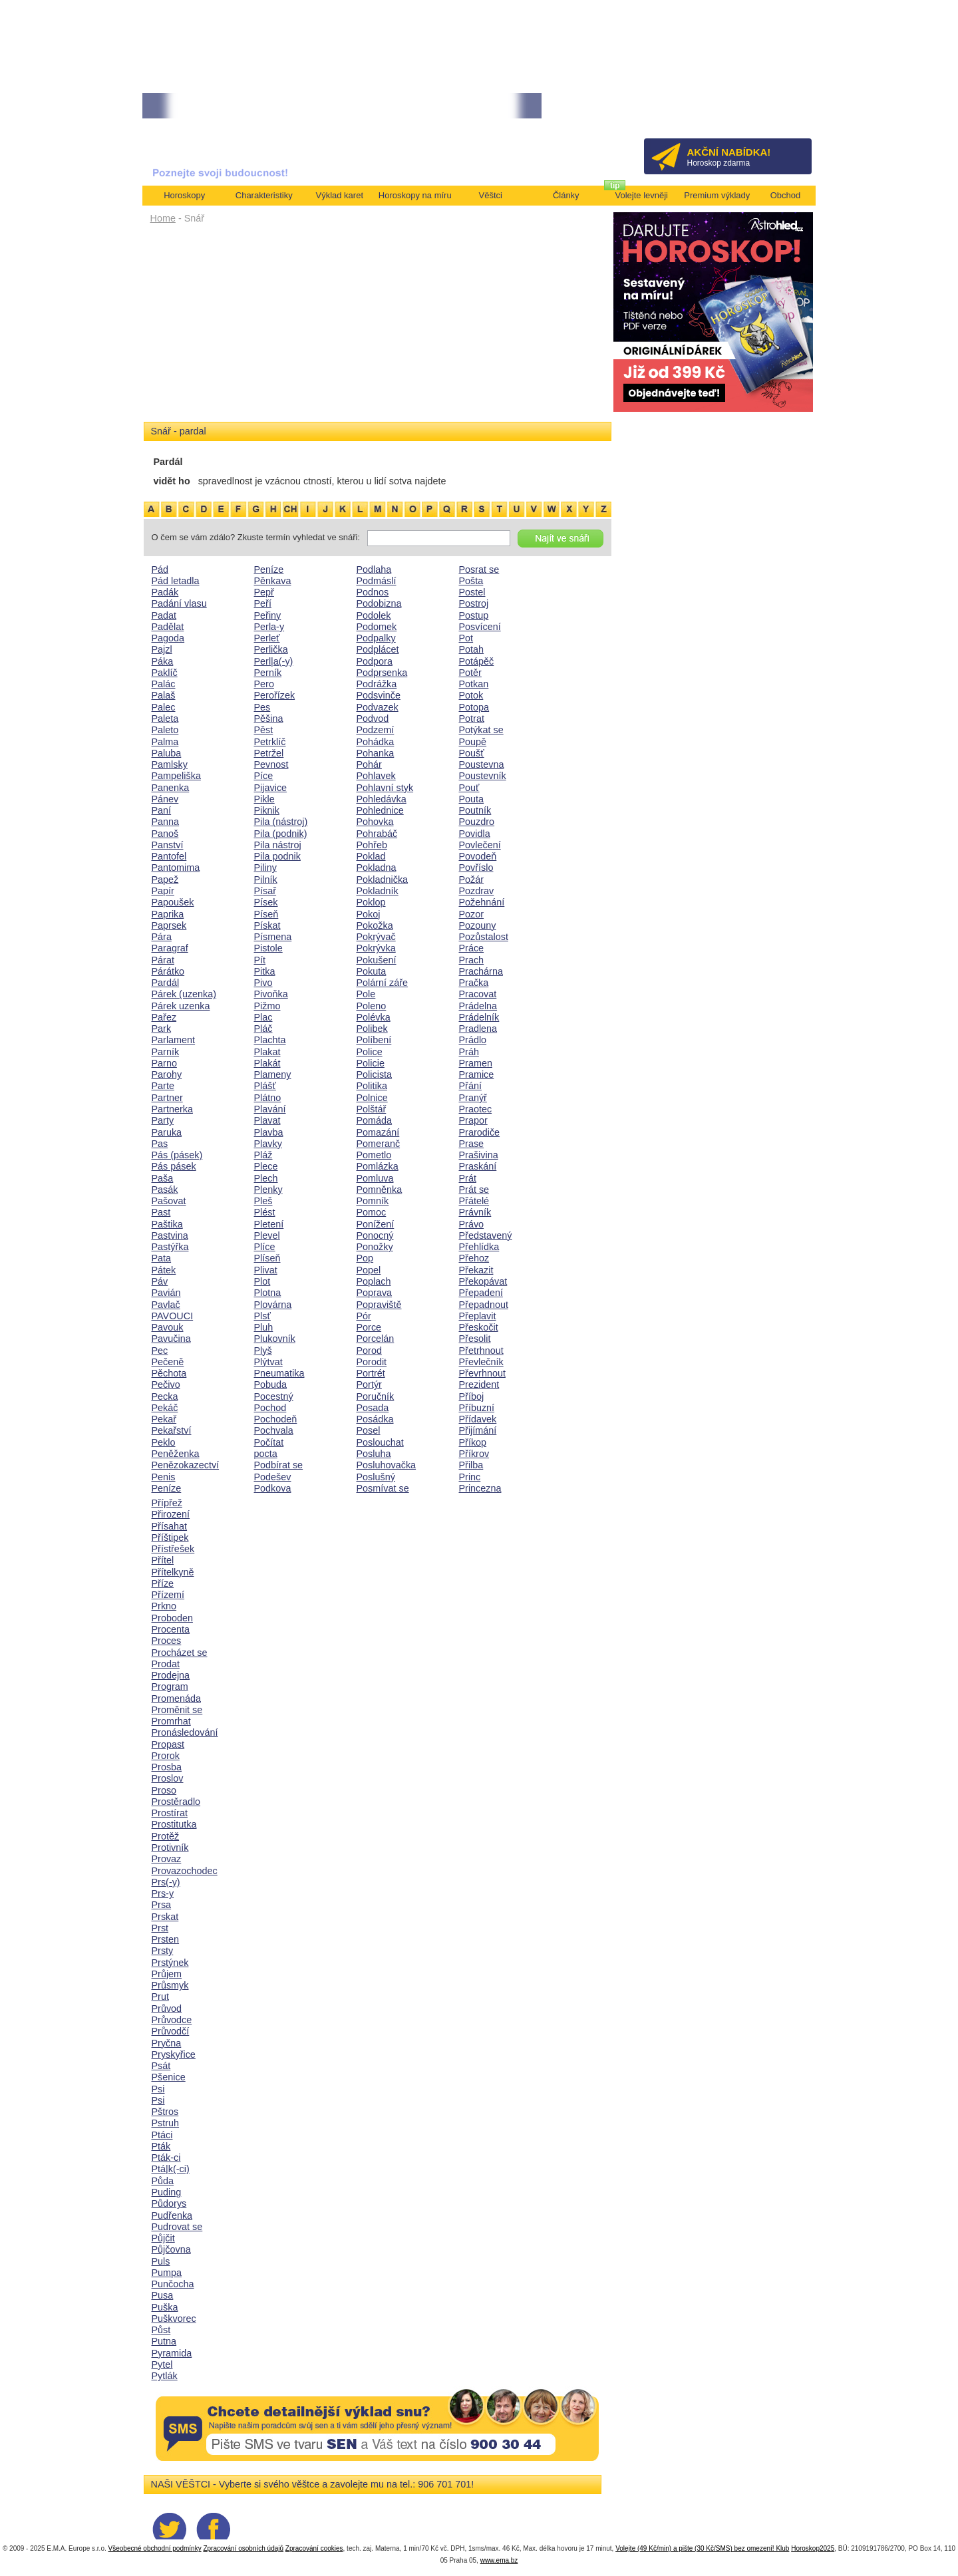  What do you see at coordinates (260, 960) in the screenshot?
I see `Pít` at bounding box center [260, 960].